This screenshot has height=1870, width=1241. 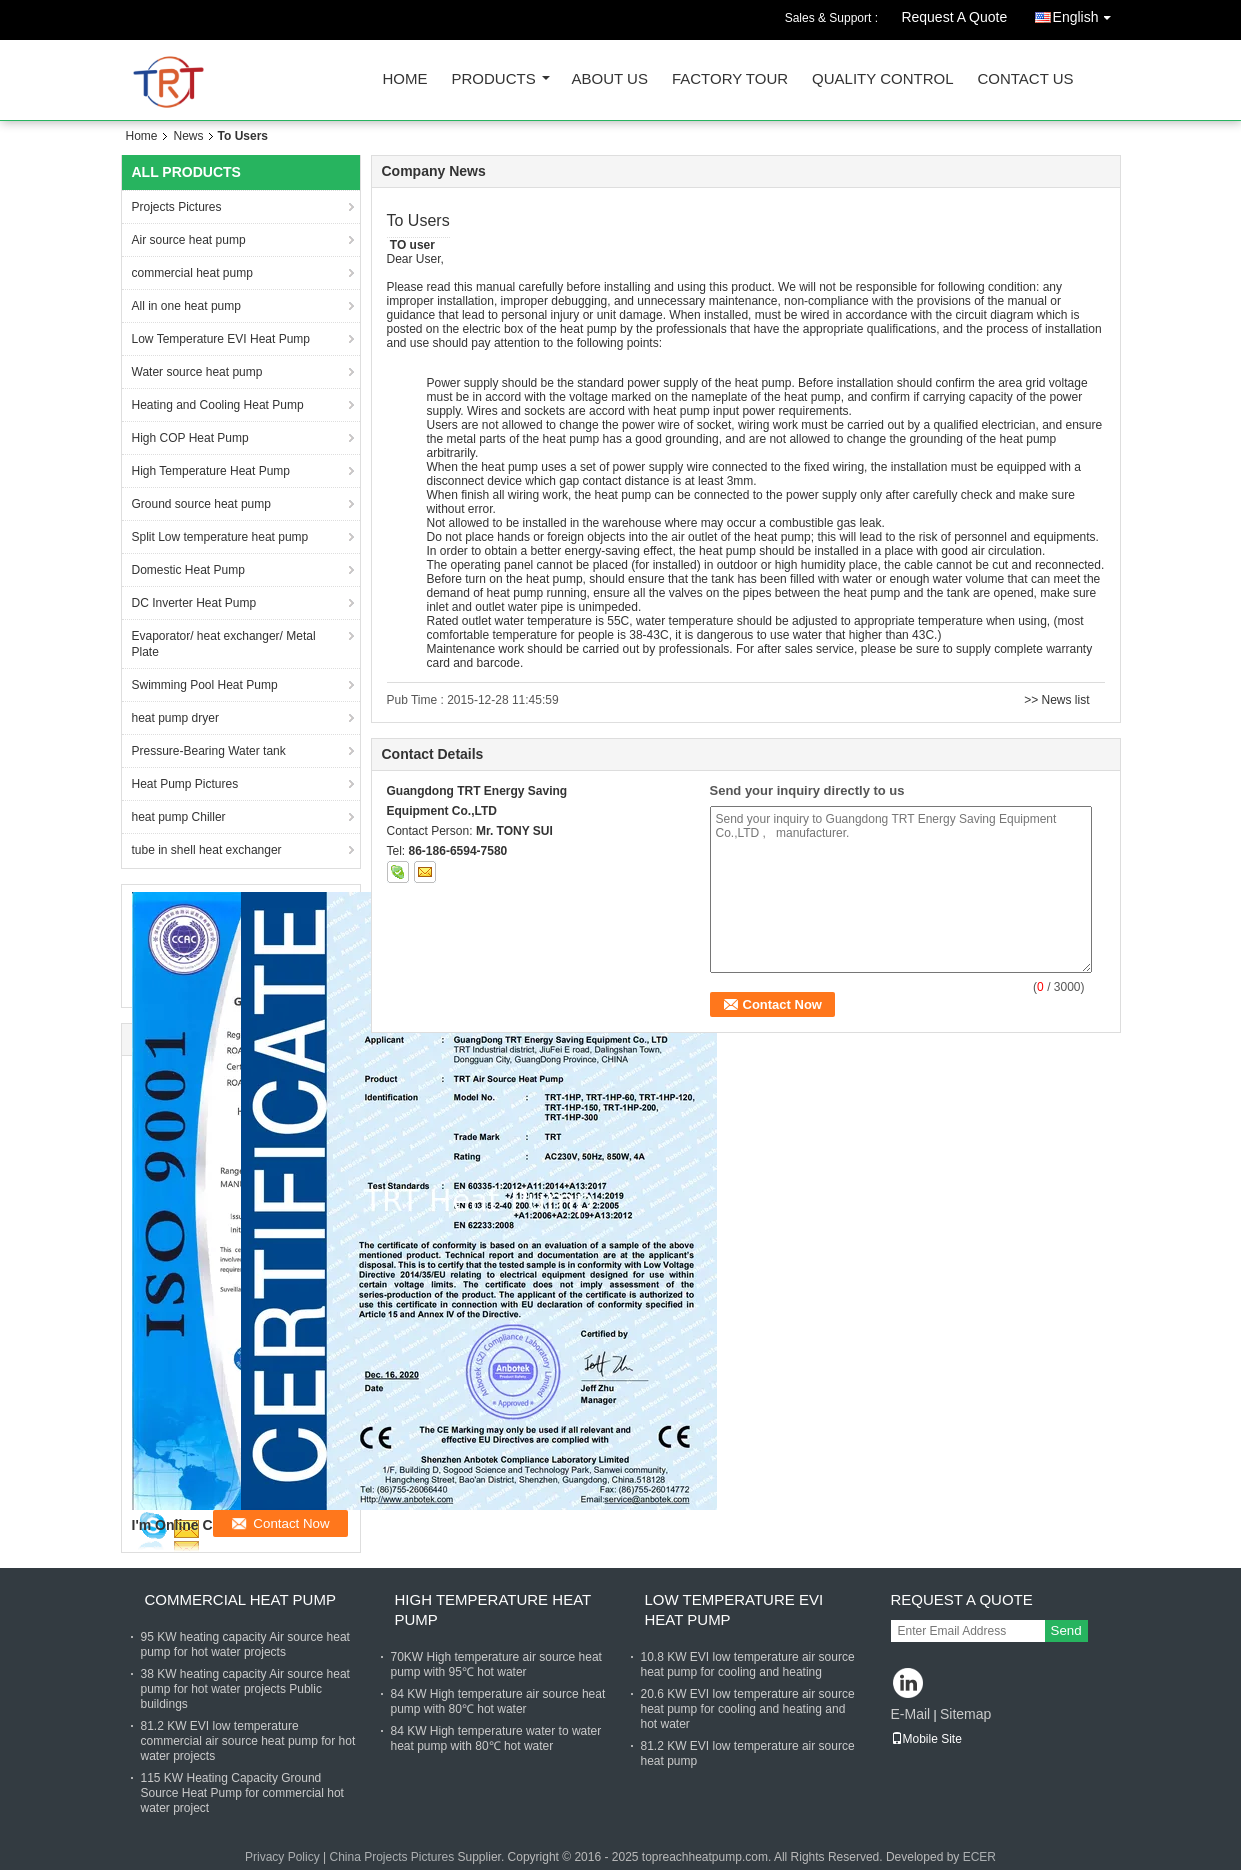 I want to click on Quality Control, so click(x=882, y=79).